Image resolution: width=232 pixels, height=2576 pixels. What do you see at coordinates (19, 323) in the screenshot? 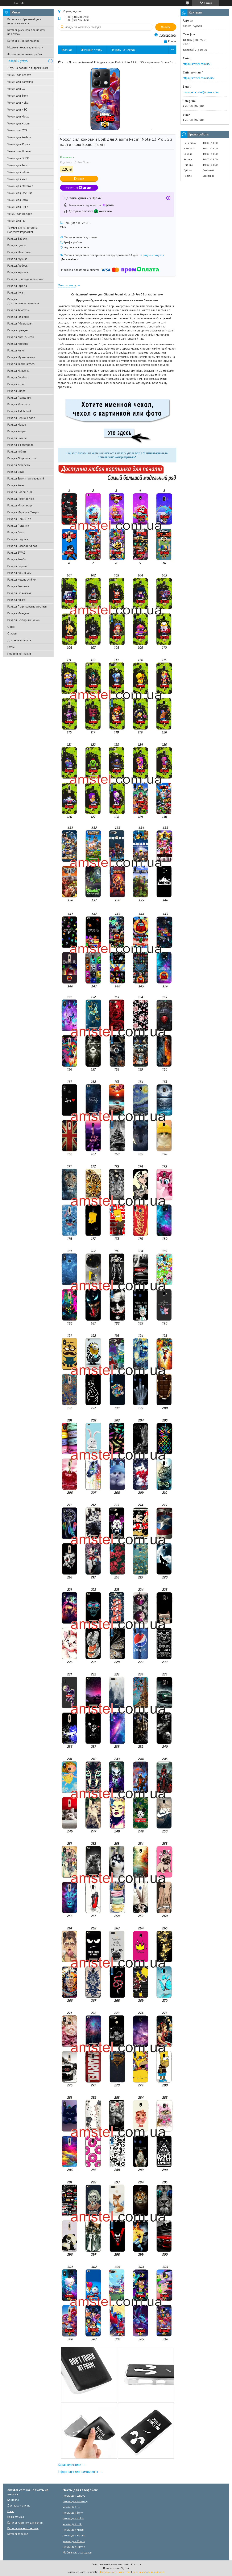
I see `Раздел Абстракции` at bounding box center [19, 323].